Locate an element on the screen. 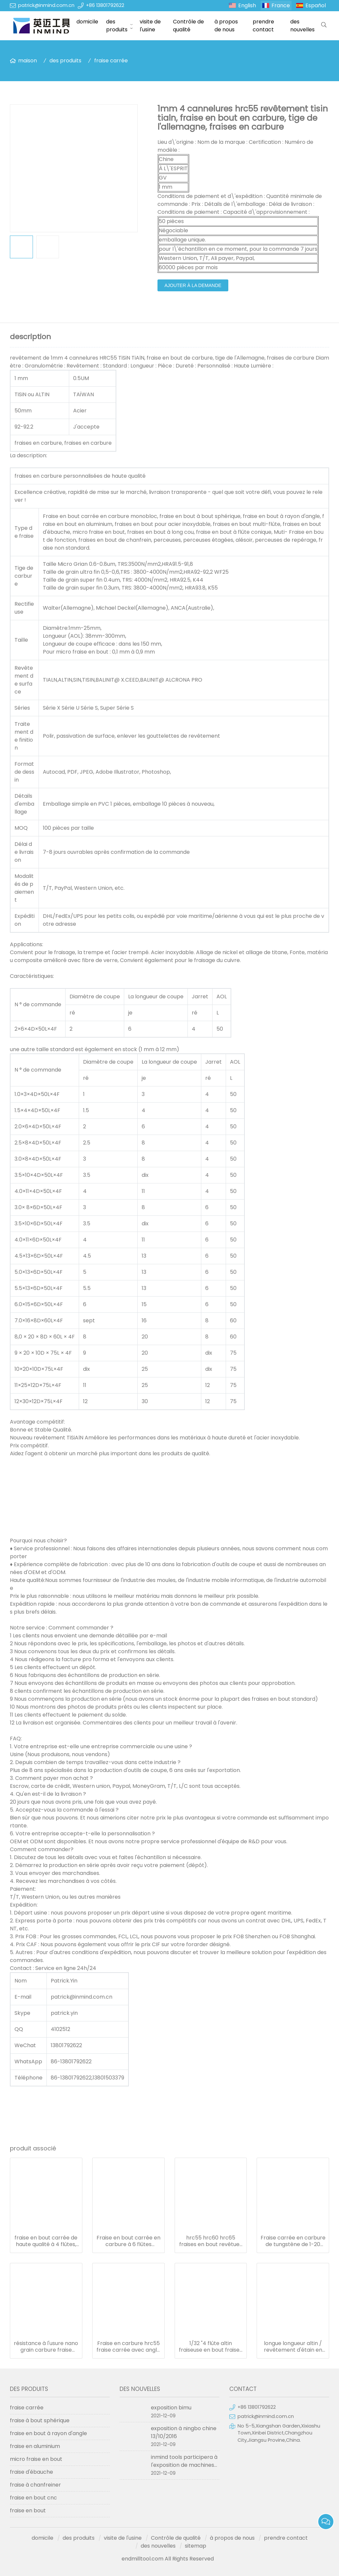  visite de l'usine is located at coordinates (150, 25).